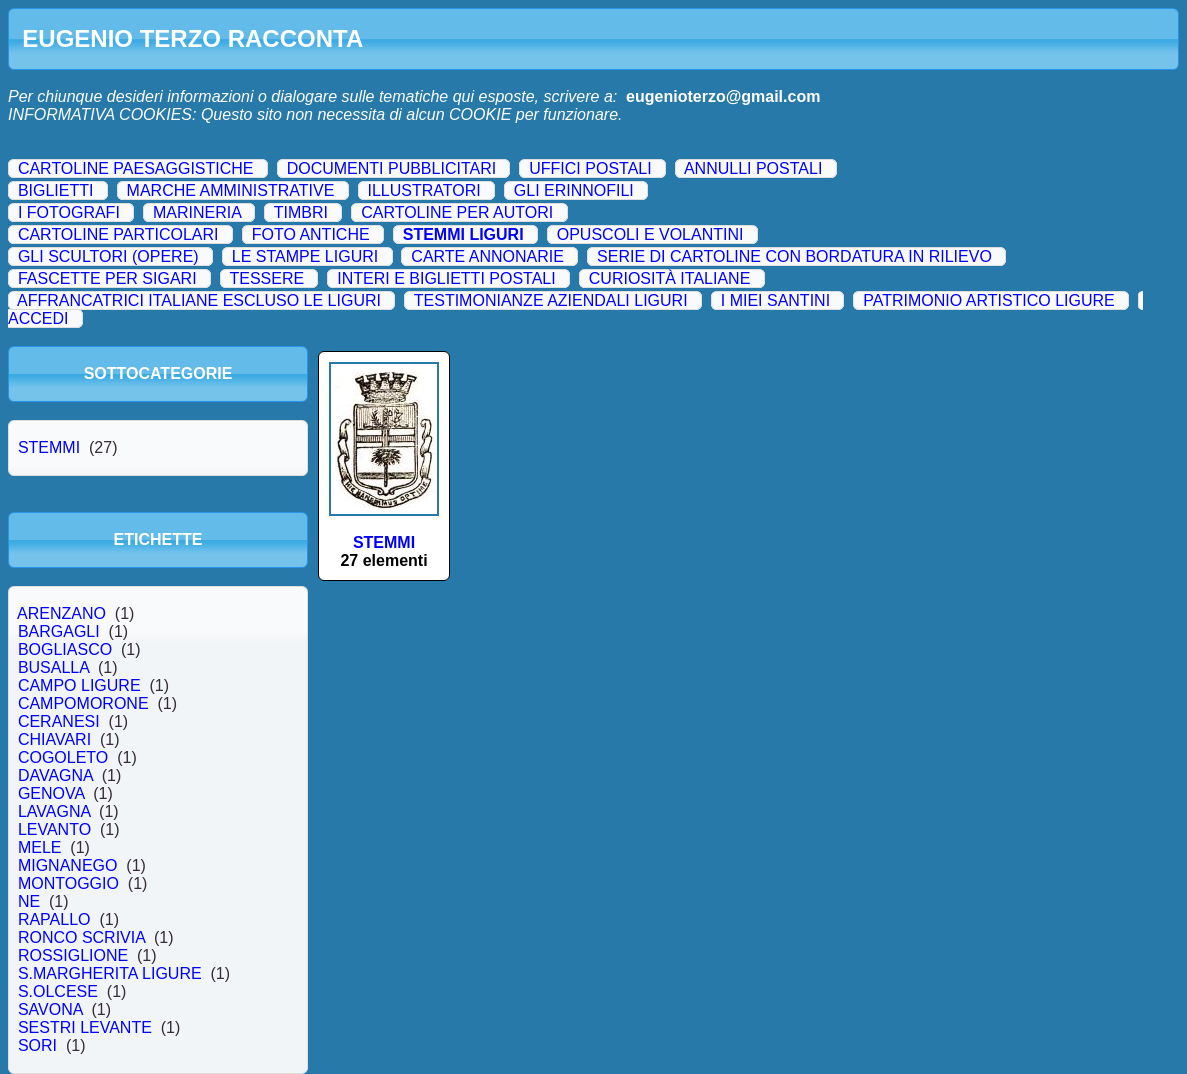 This screenshot has height=1074, width=1187. What do you see at coordinates (457, 212) in the screenshot?
I see `CARTOLINE PER AUTORI` at bounding box center [457, 212].